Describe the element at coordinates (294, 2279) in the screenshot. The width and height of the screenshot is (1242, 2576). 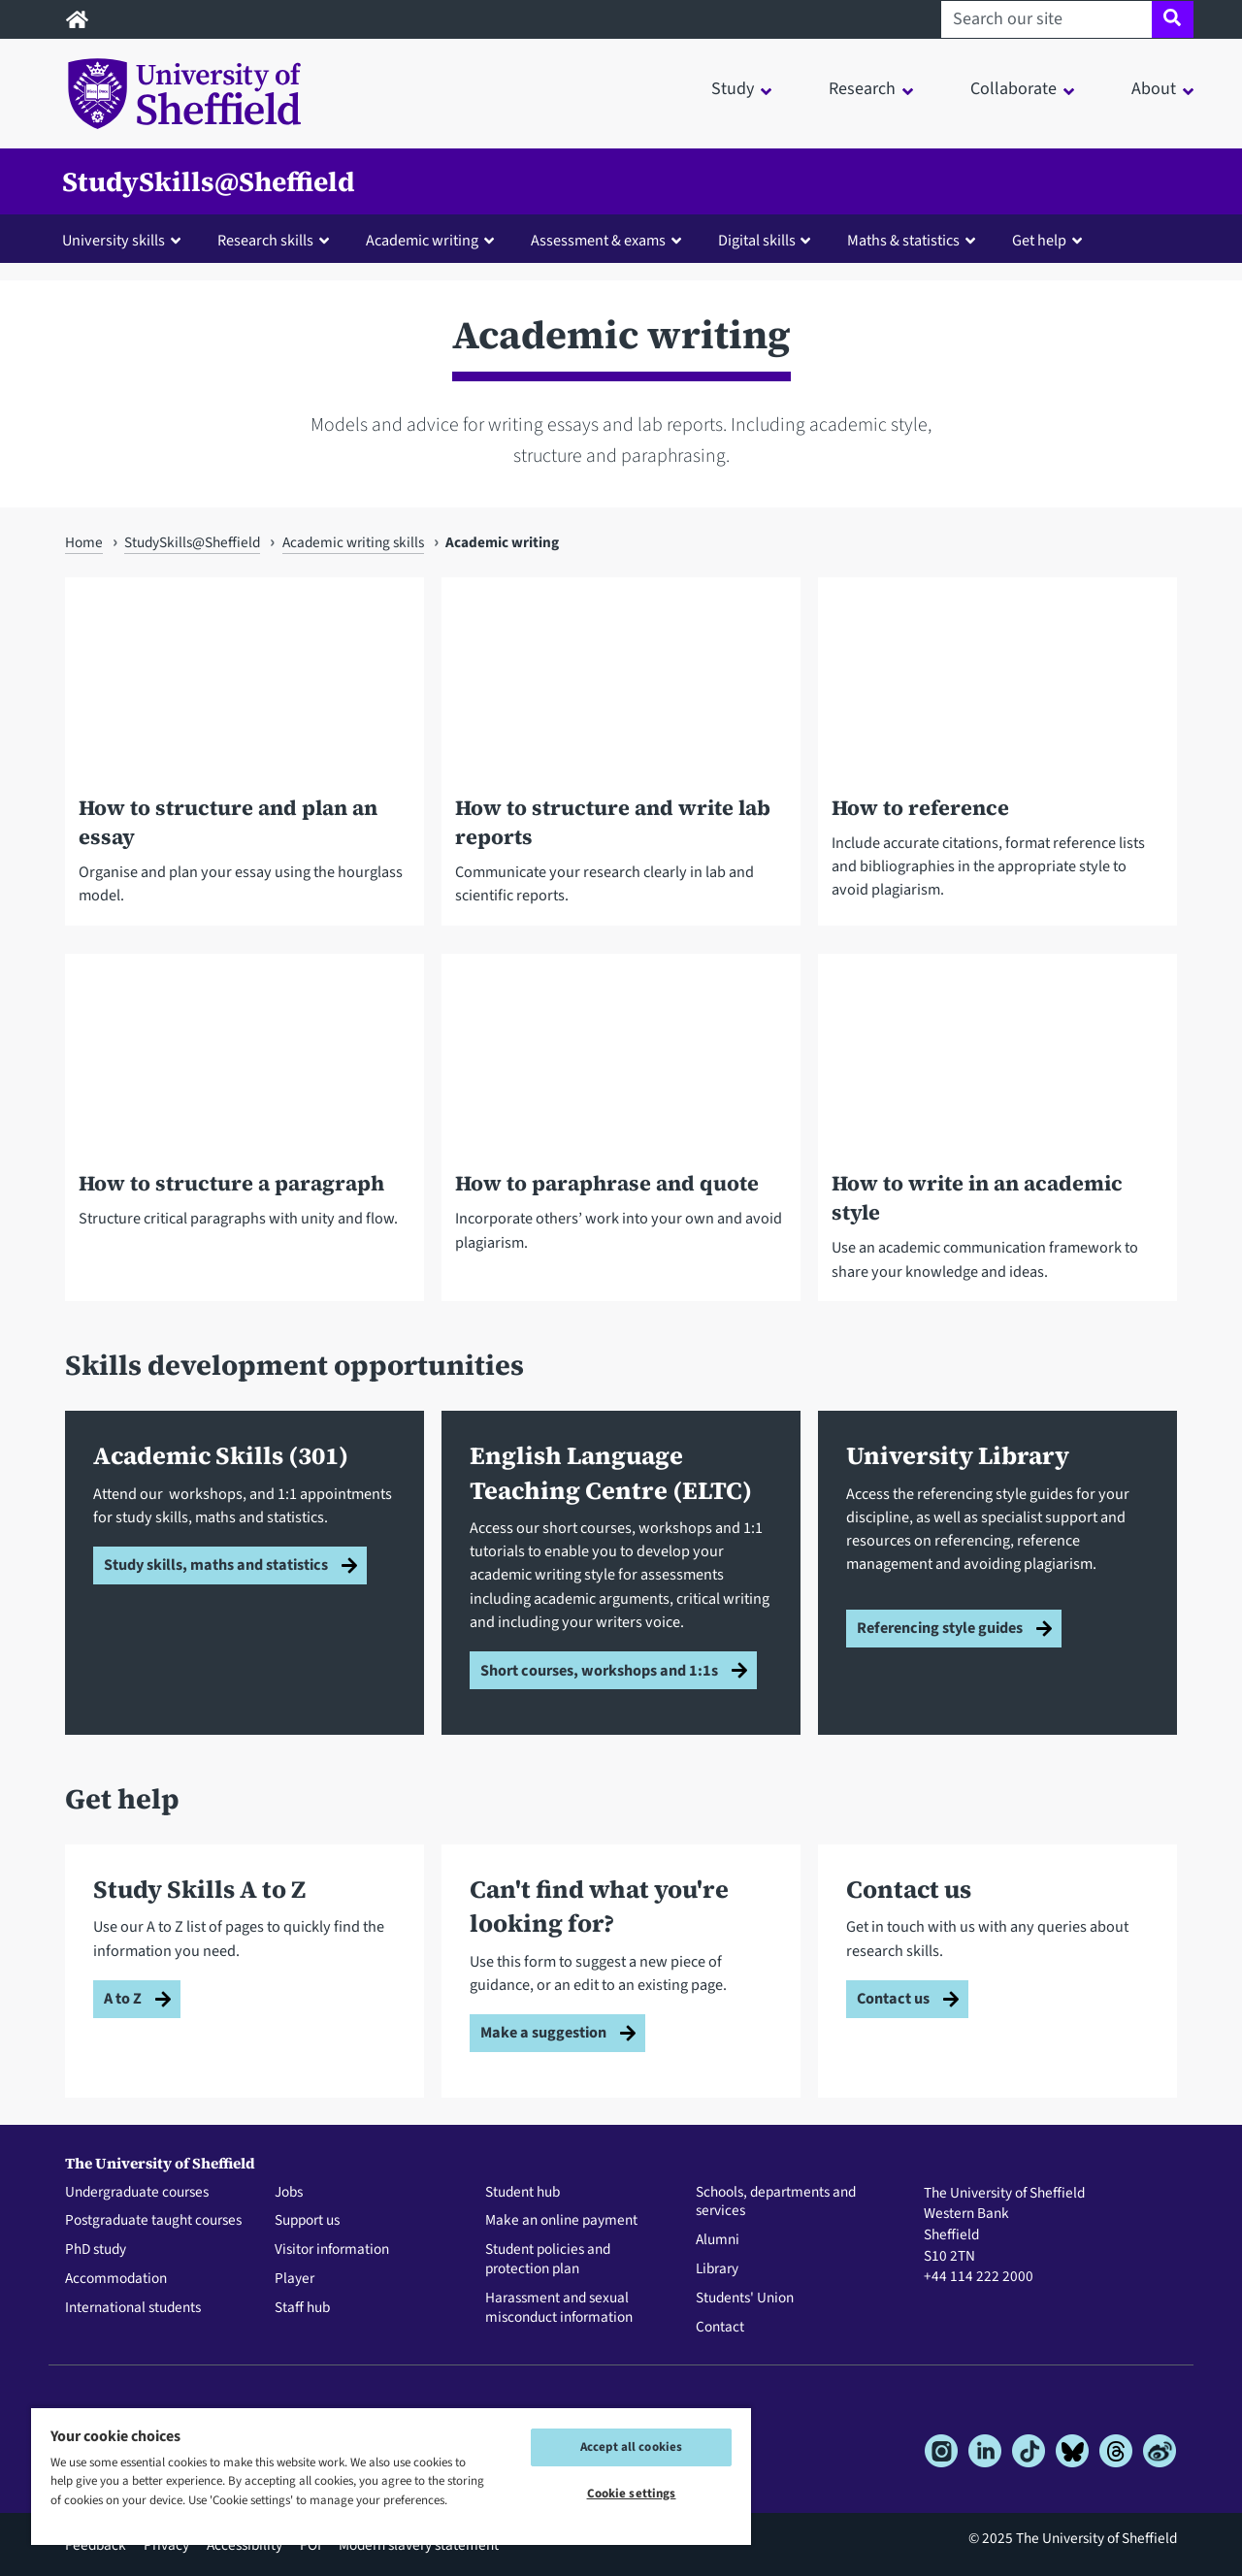
I see `Player` at that location.